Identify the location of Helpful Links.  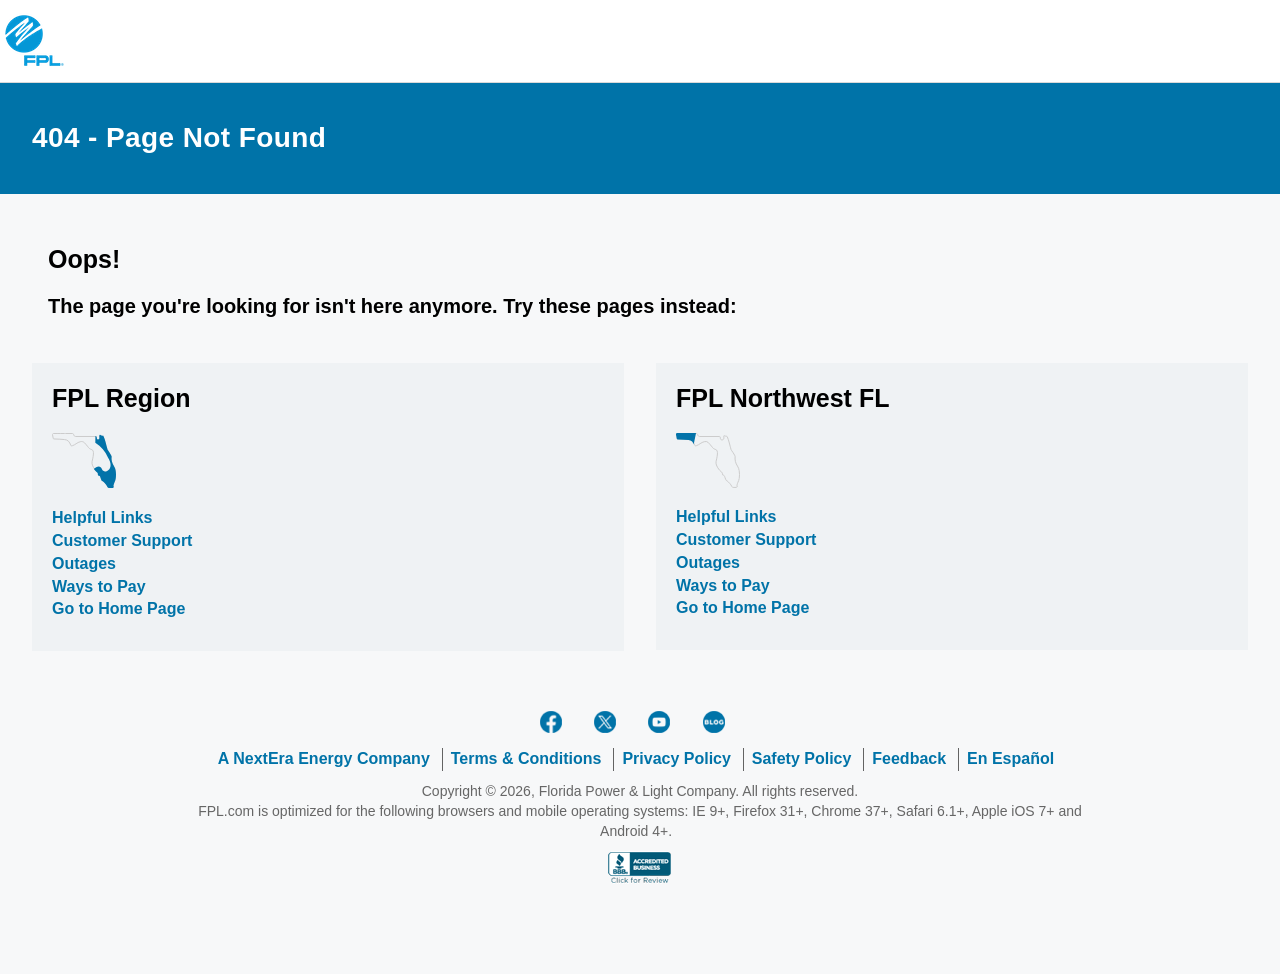
(102, 517).